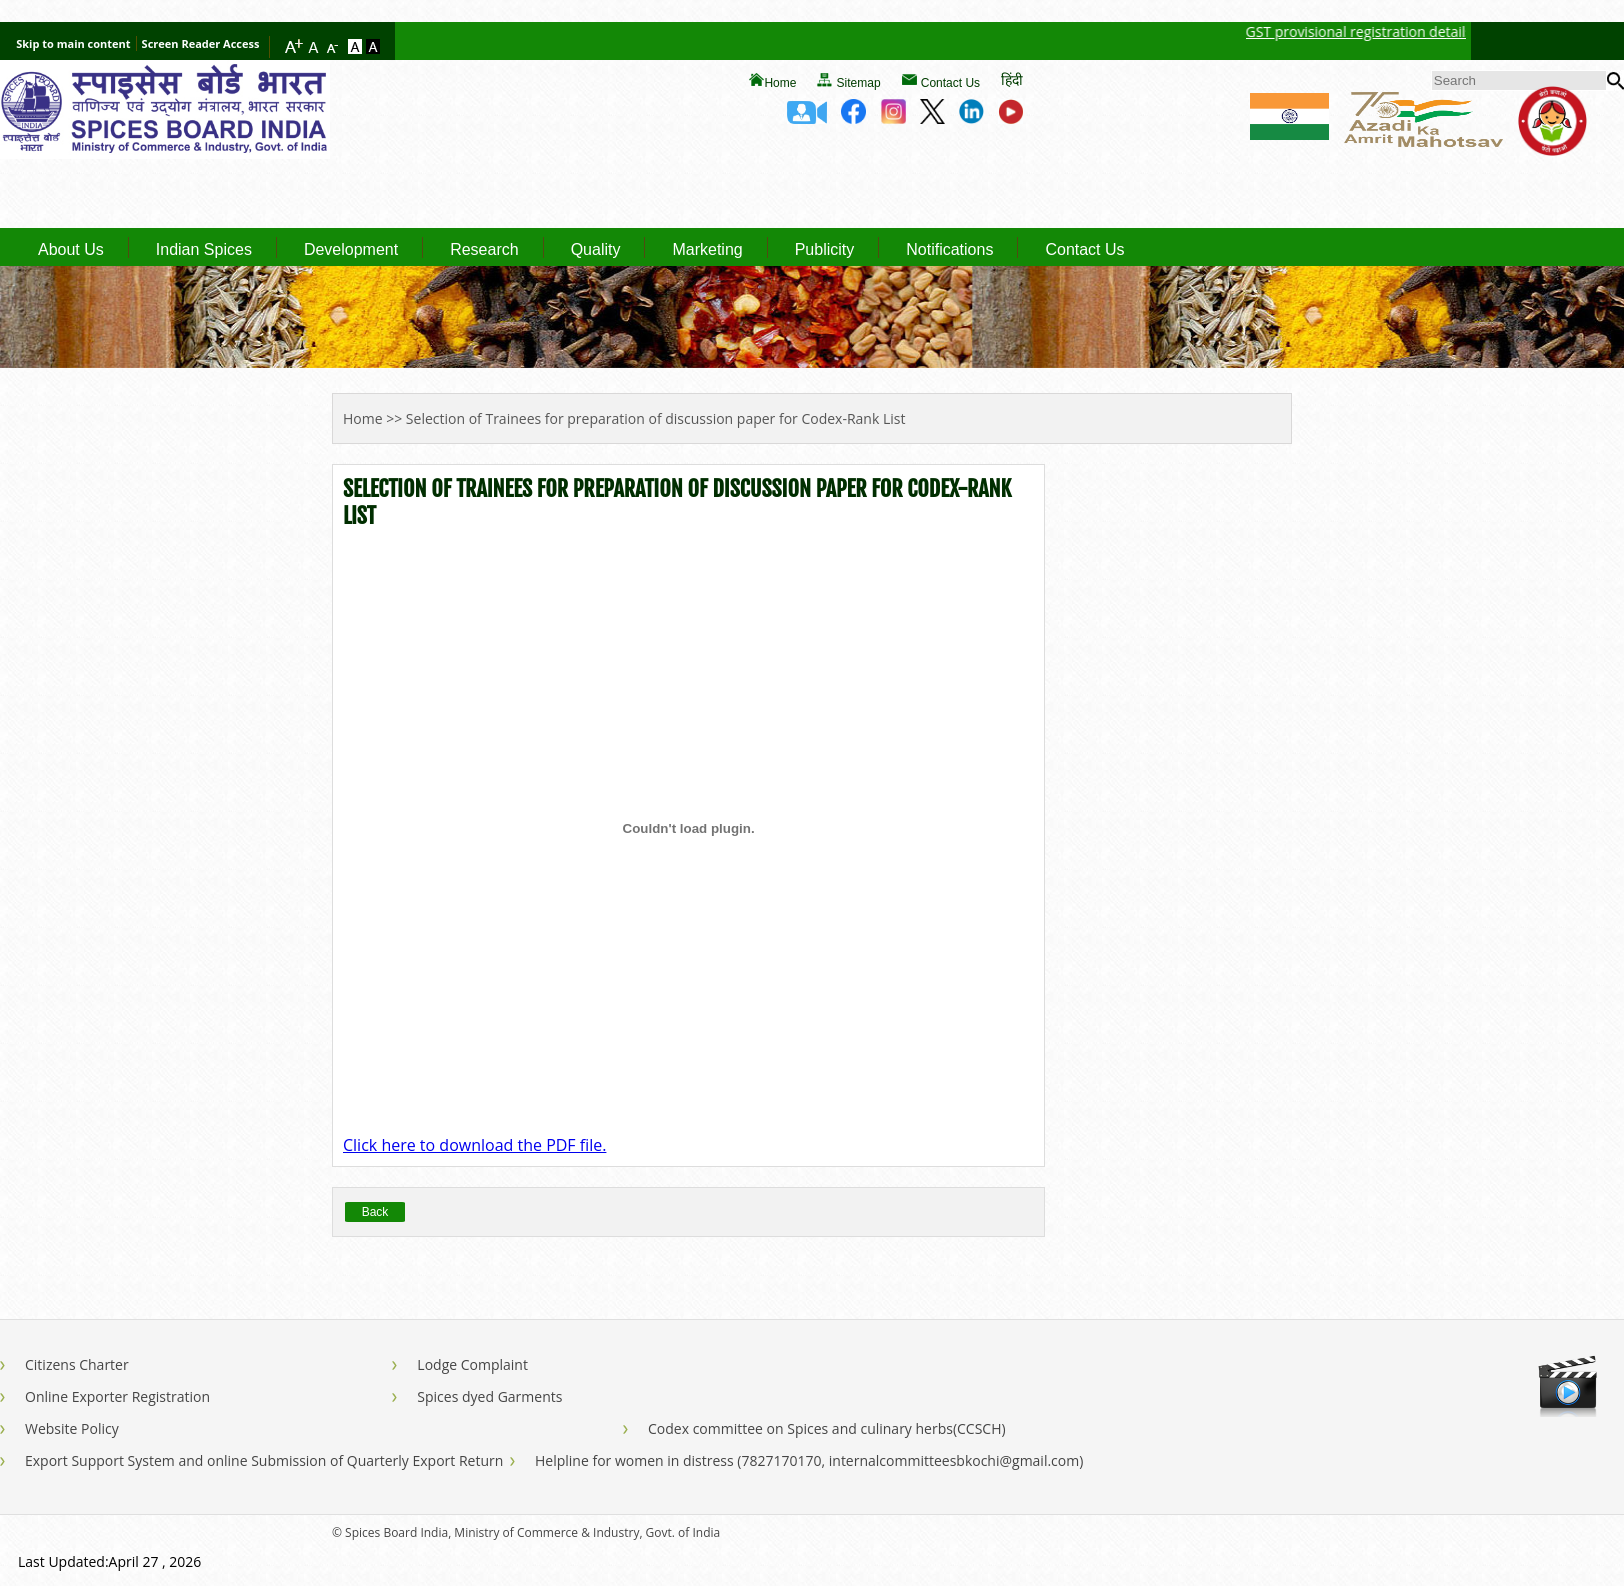  What do you see at coordinates (264, 1460) in the screenshot?
I see `Export Support System and online Submission of Quarterly Export Return` at bounding box center [264, 1460].